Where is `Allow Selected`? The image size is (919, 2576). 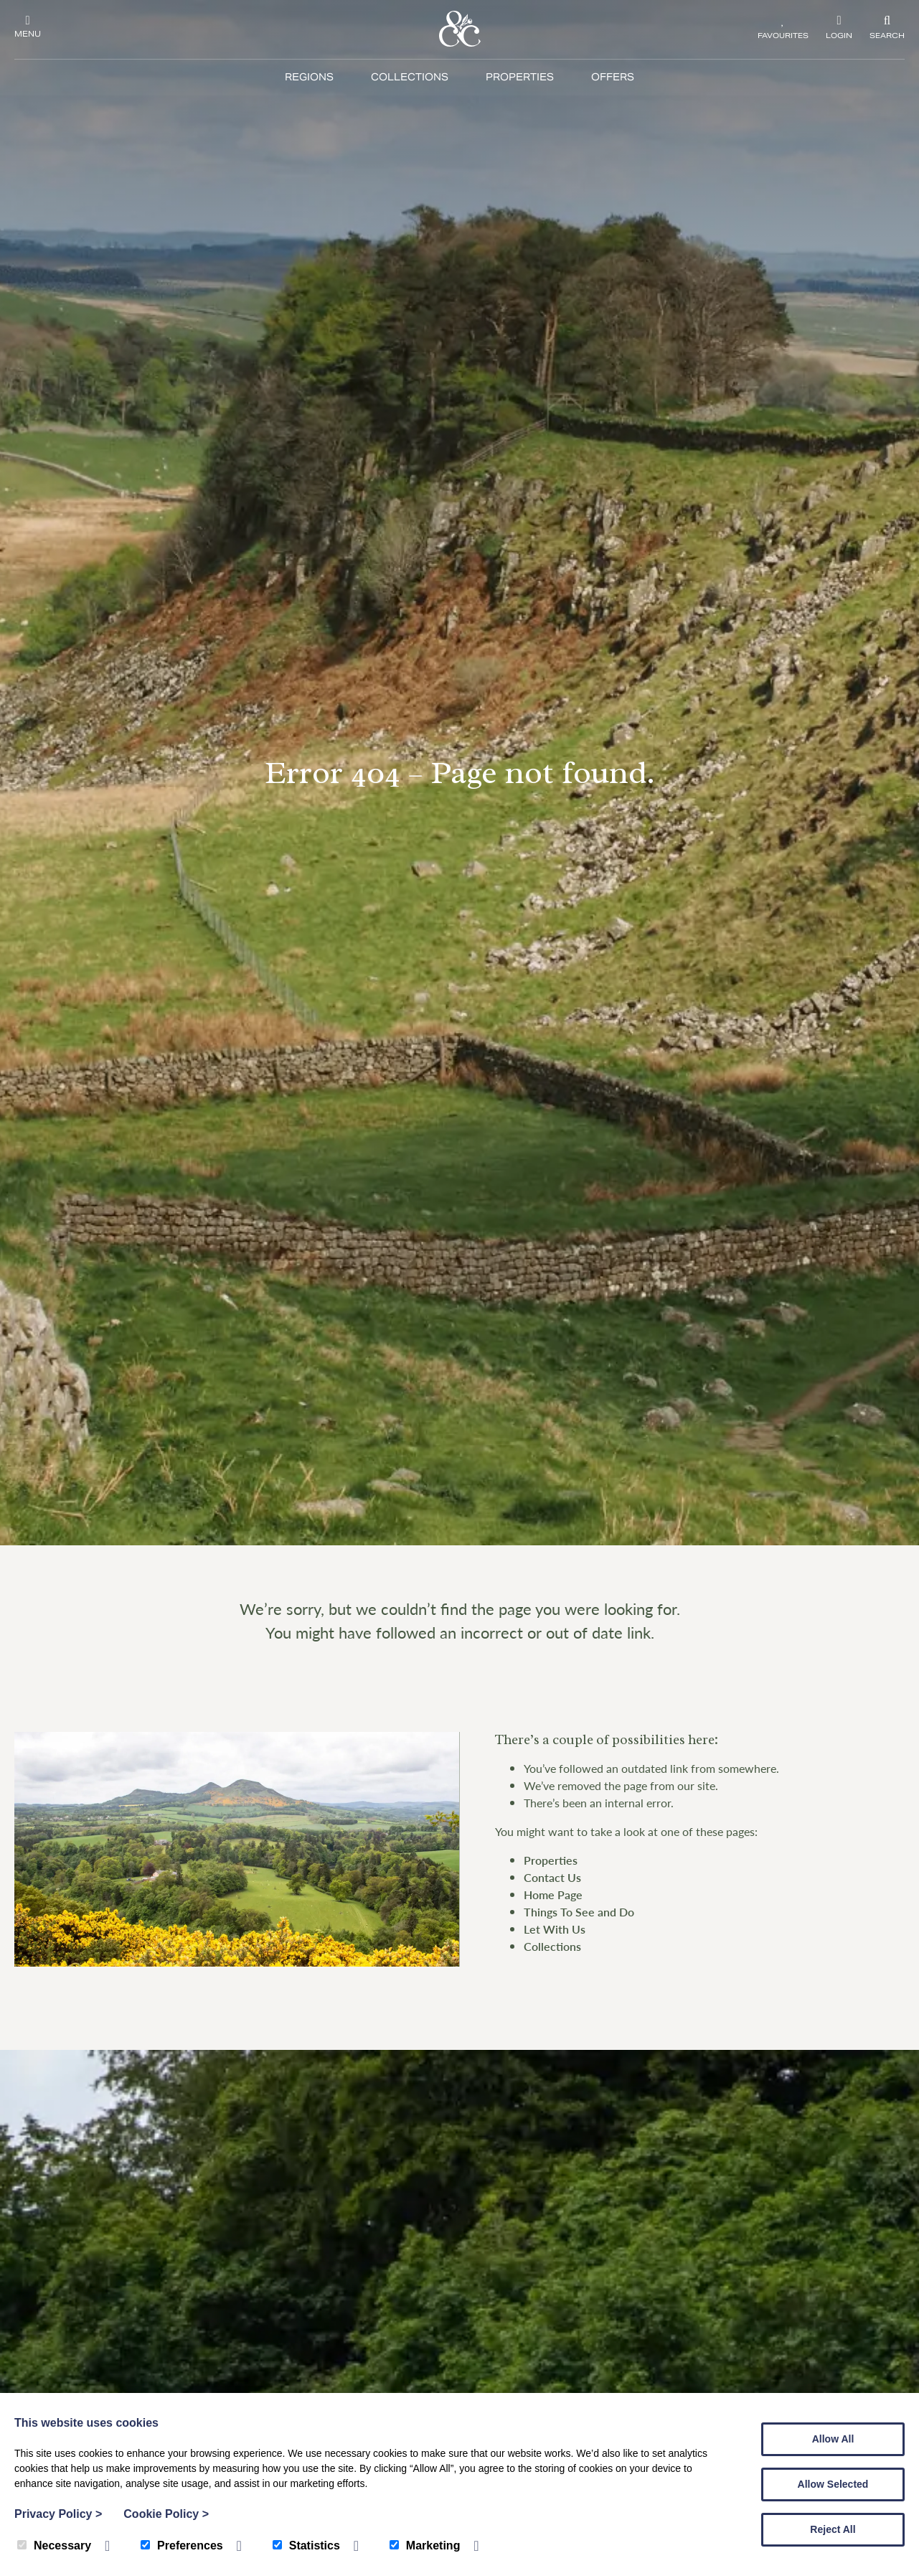
Allow Selected is located at coordinates (833, 2484).